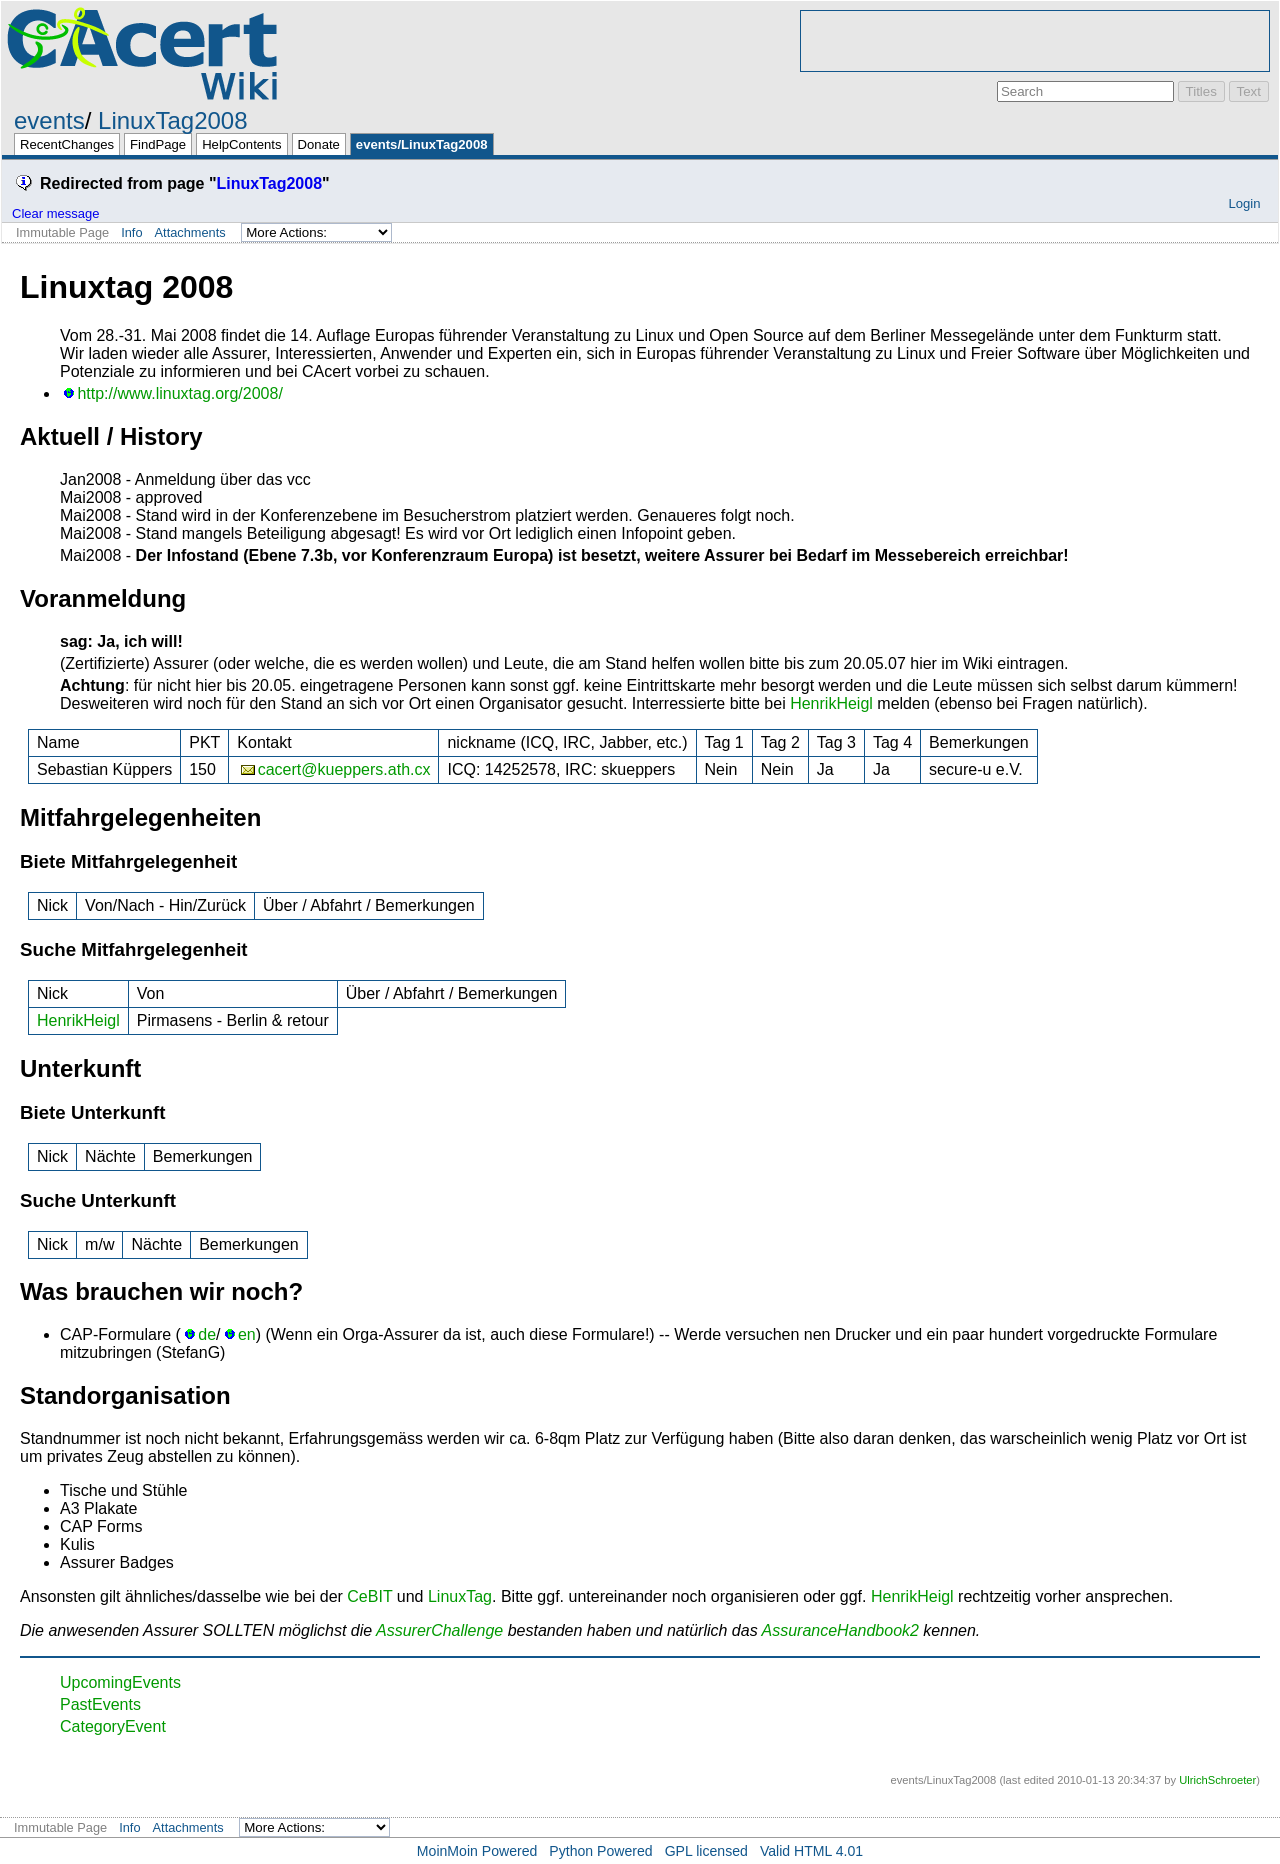 This screenshot has height=1864, width=1280. I want to click on Clear message, so click(55, 213).